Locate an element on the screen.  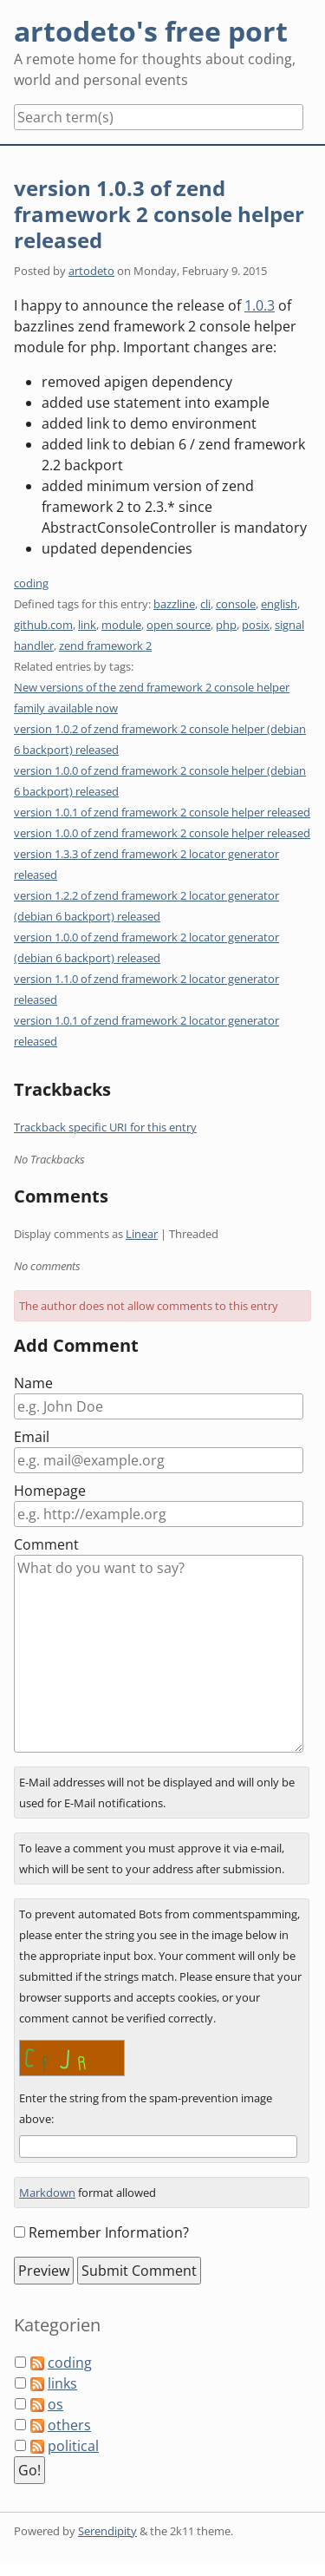
version 1.0.0 of zend framework 2 console helper released is located at coordinates (162, 833).